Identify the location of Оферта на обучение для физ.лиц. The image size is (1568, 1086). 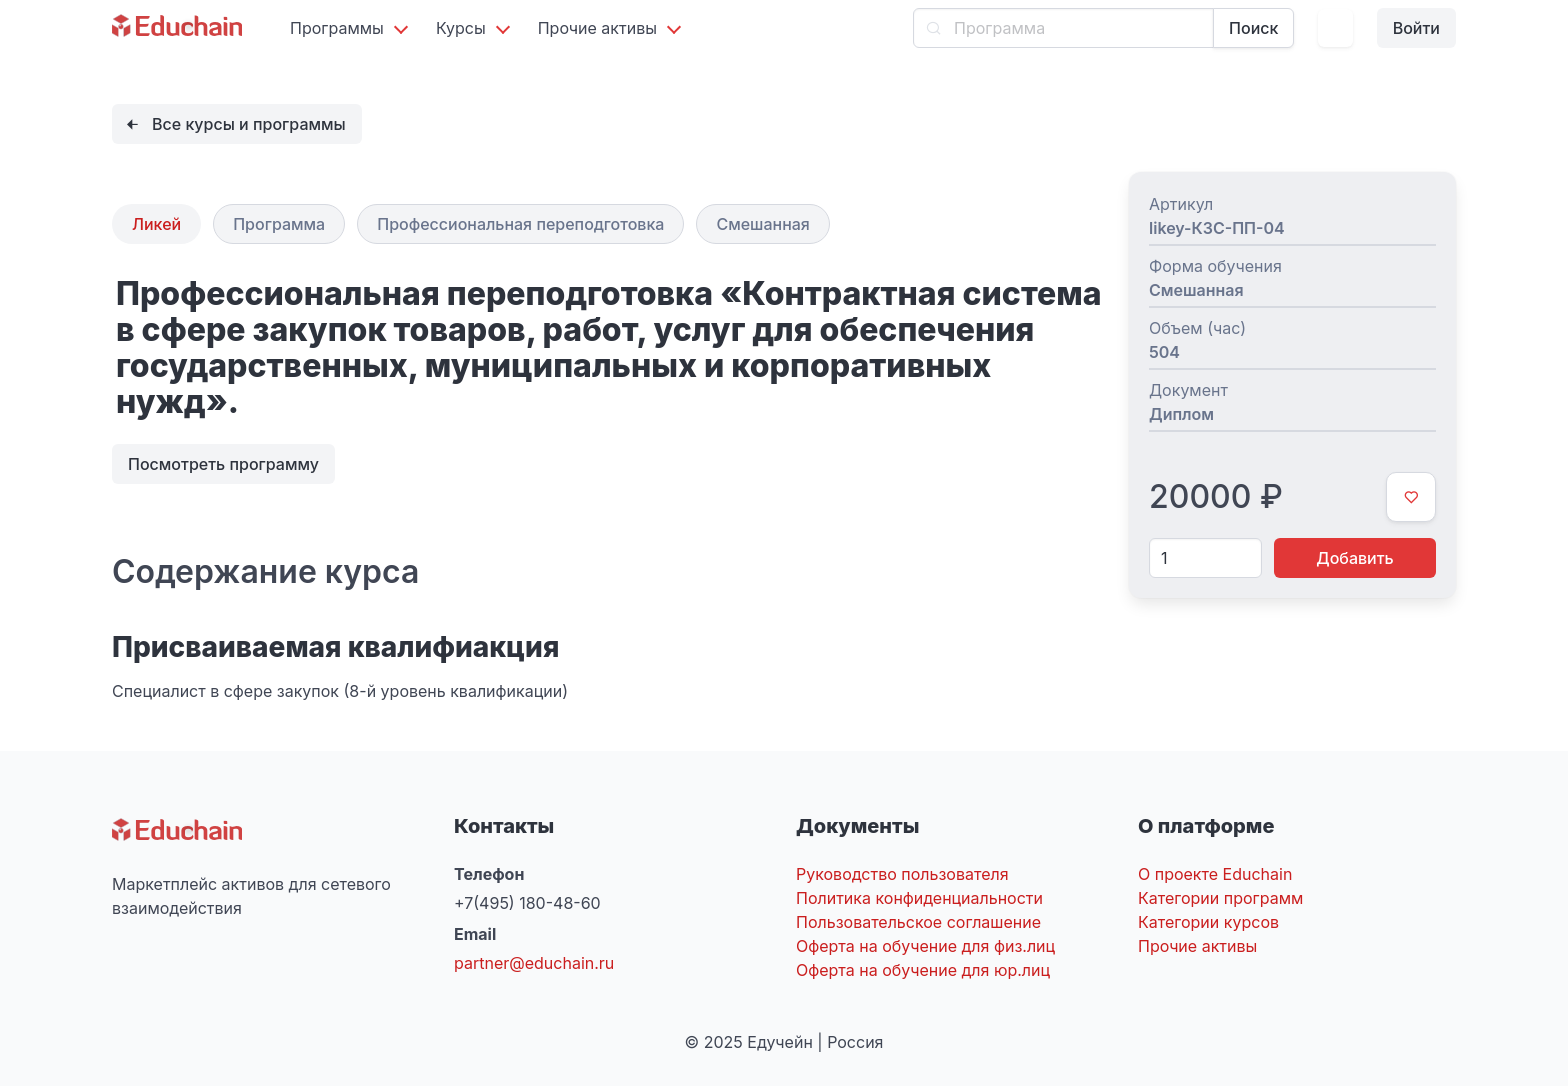
(925, 946).